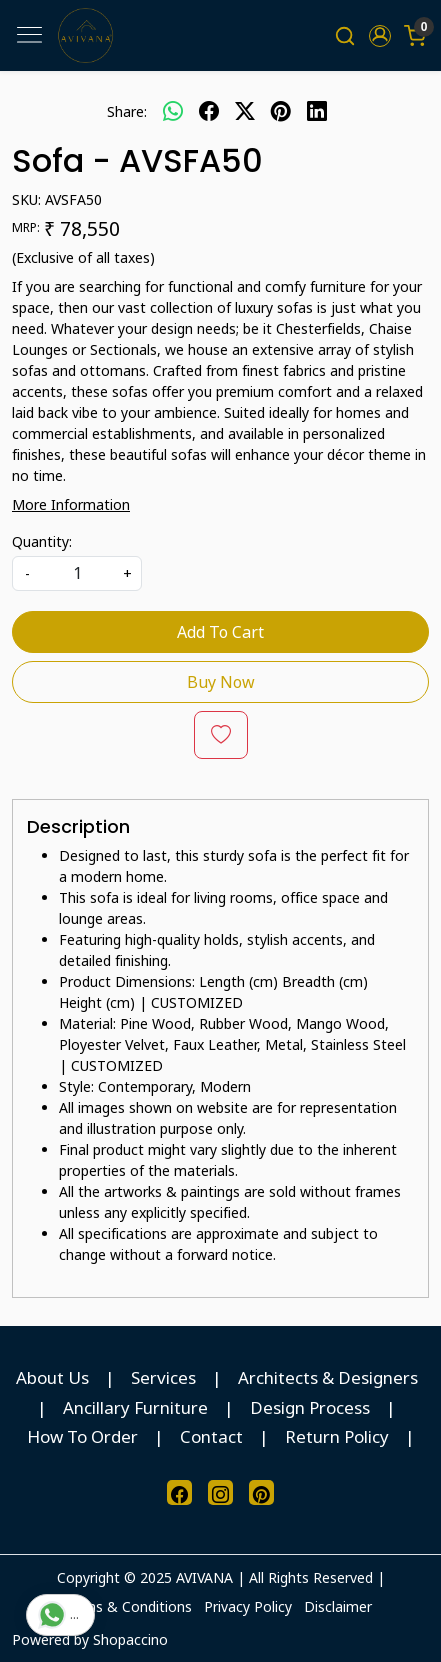  Describe the element at coordinates (127, 111) in the screenshot. I see `Share:` at that location.